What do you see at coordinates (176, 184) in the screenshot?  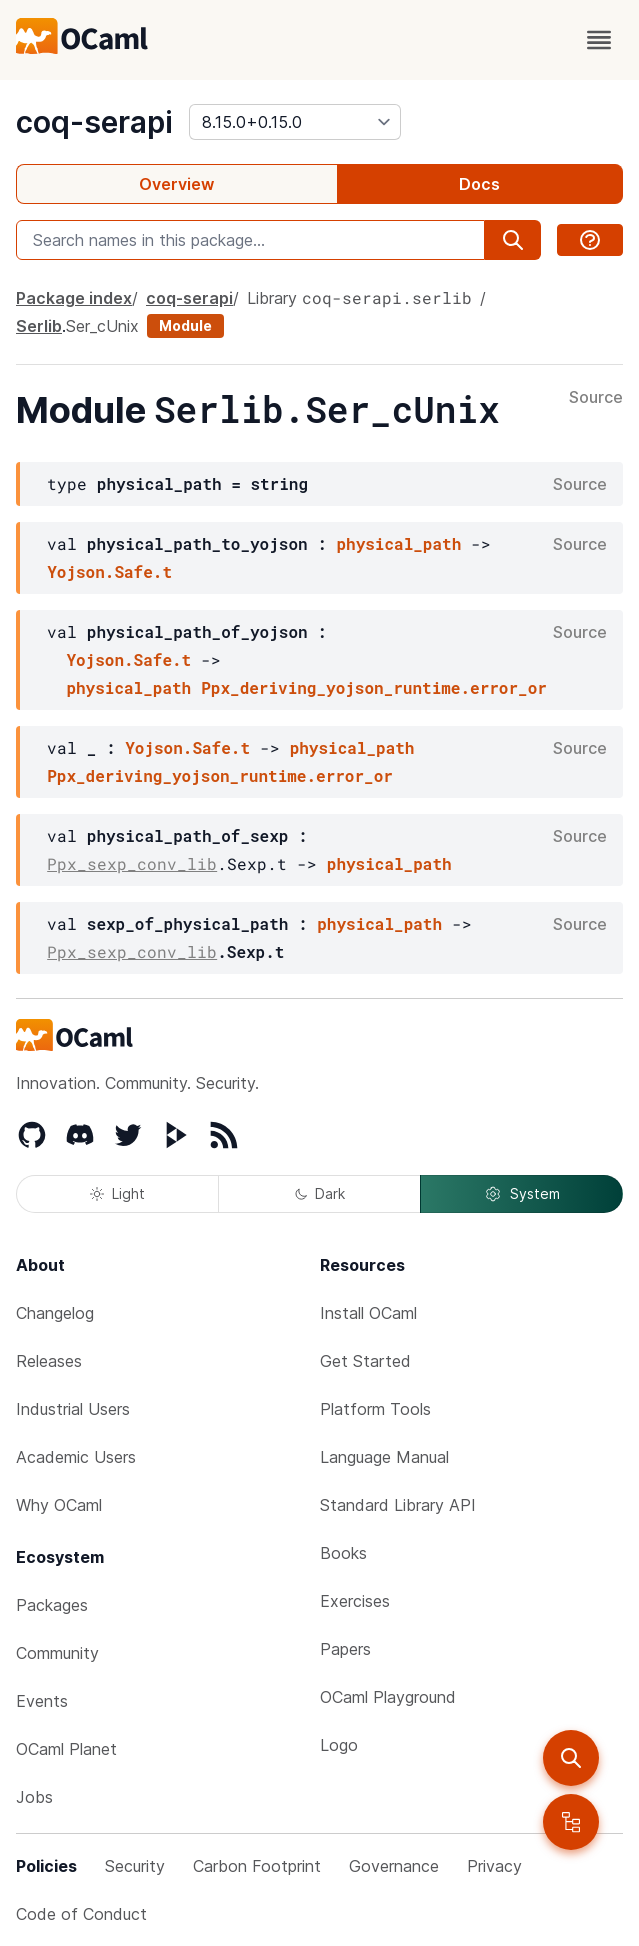 I see `Overview` at bounding box center [176, 184].